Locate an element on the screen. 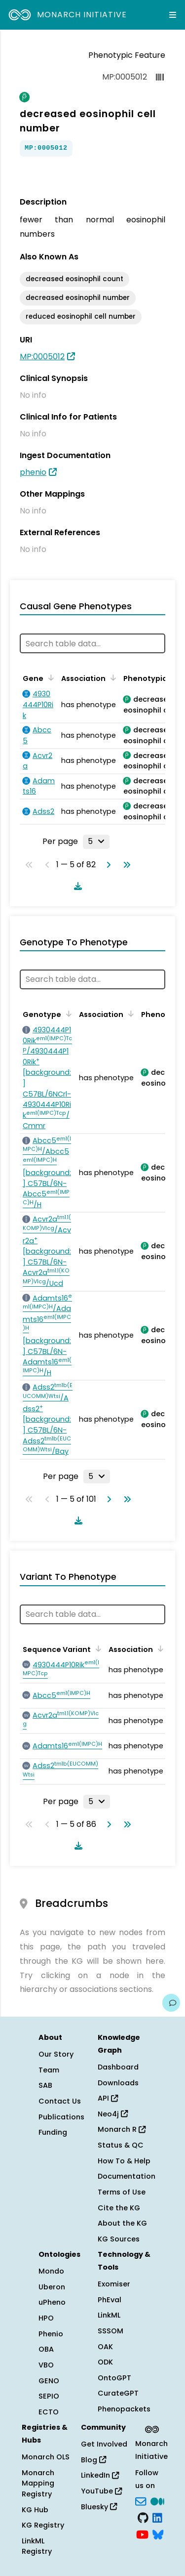 This screenshot has width=185, height=2576. SSSOM is located at coordinates (110, 2331).